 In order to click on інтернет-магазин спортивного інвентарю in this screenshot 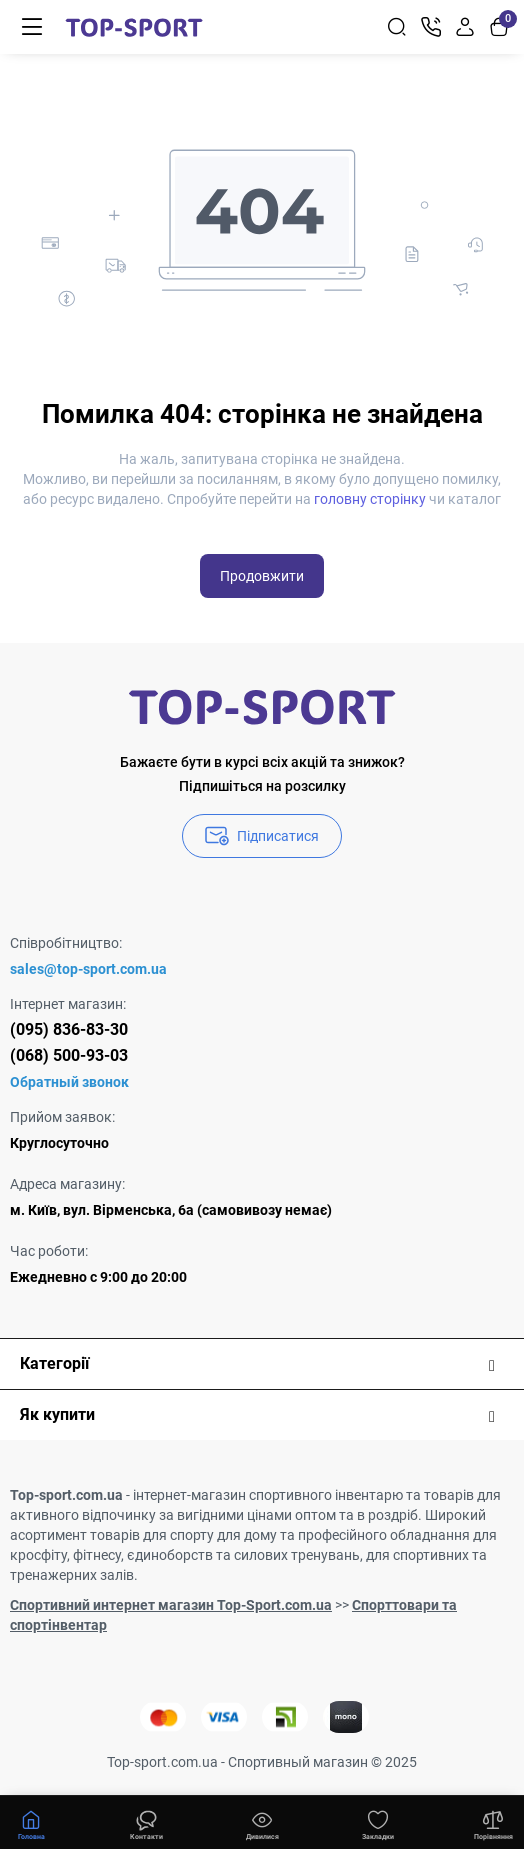, I will do `click(268, 1495)`.